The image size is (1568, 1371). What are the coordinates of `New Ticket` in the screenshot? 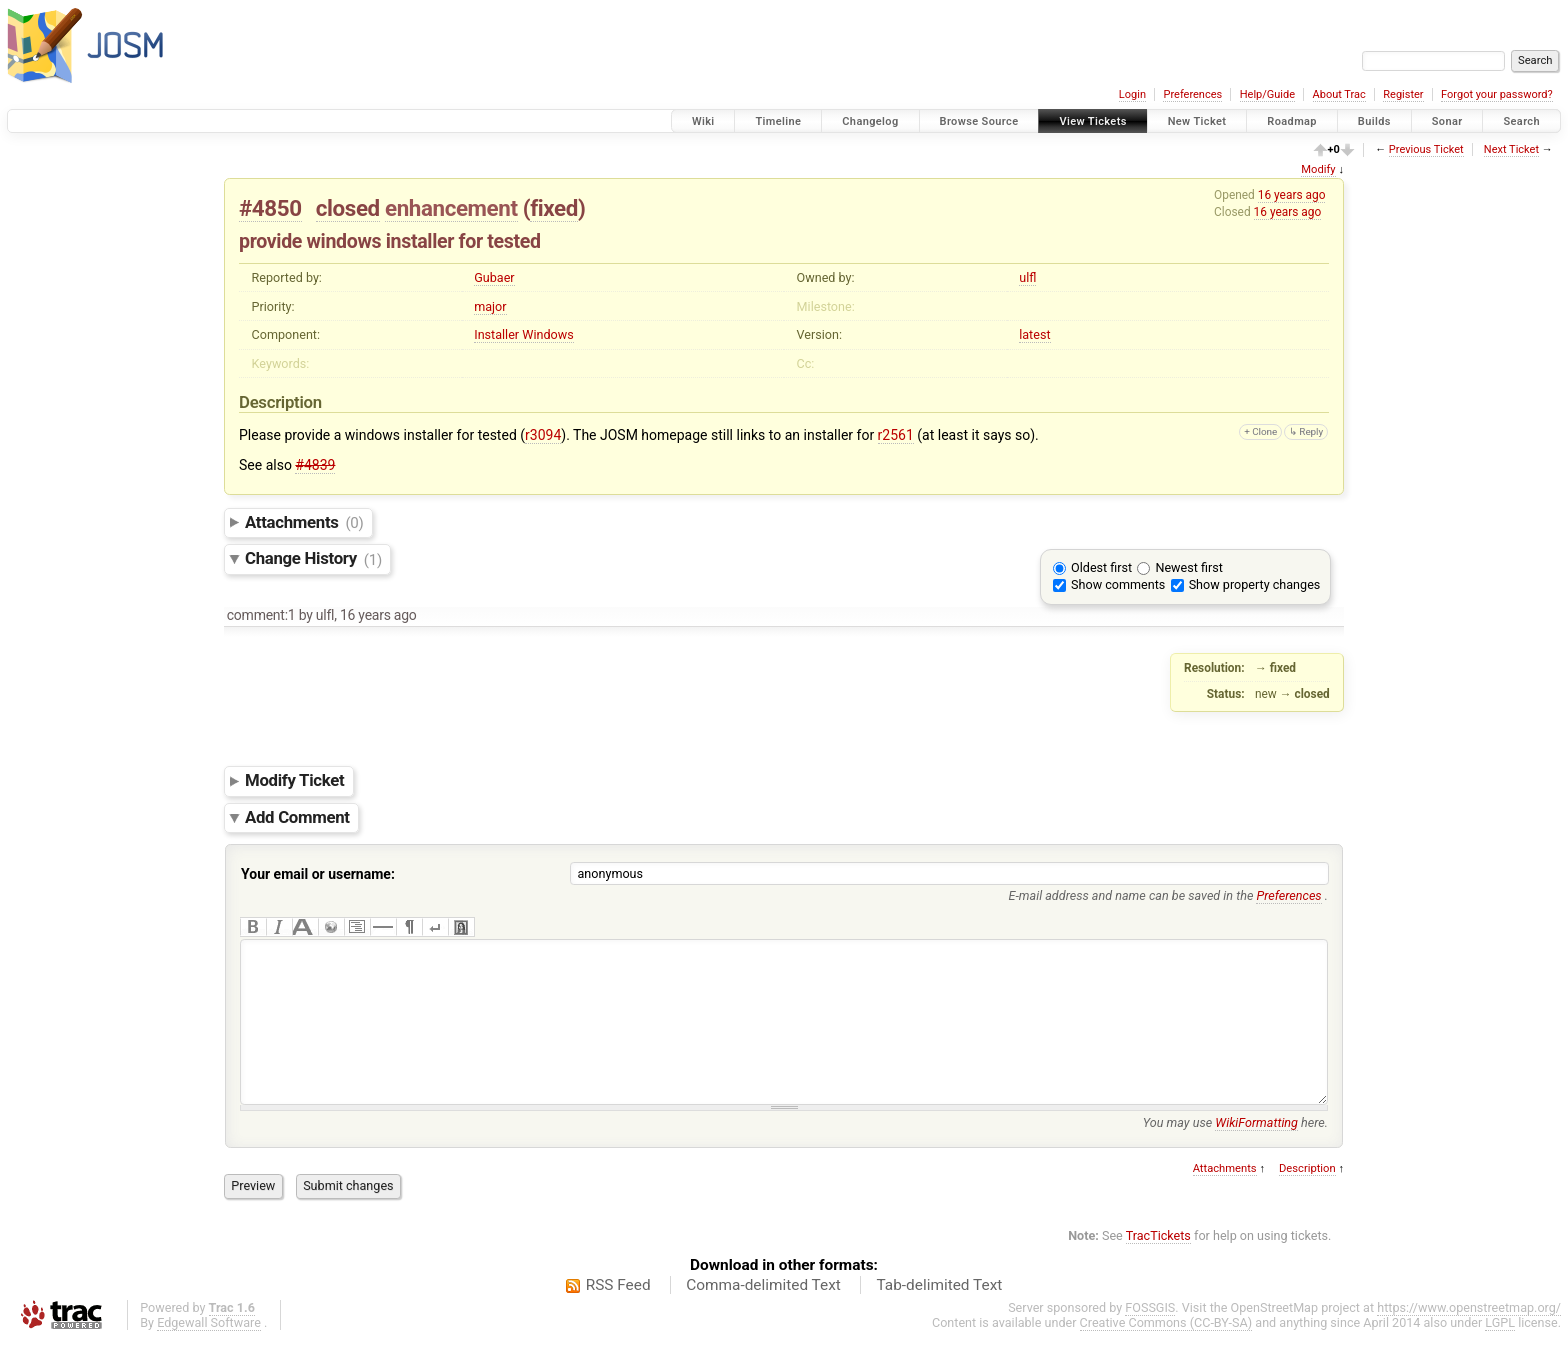 It's located at (1197, 121).